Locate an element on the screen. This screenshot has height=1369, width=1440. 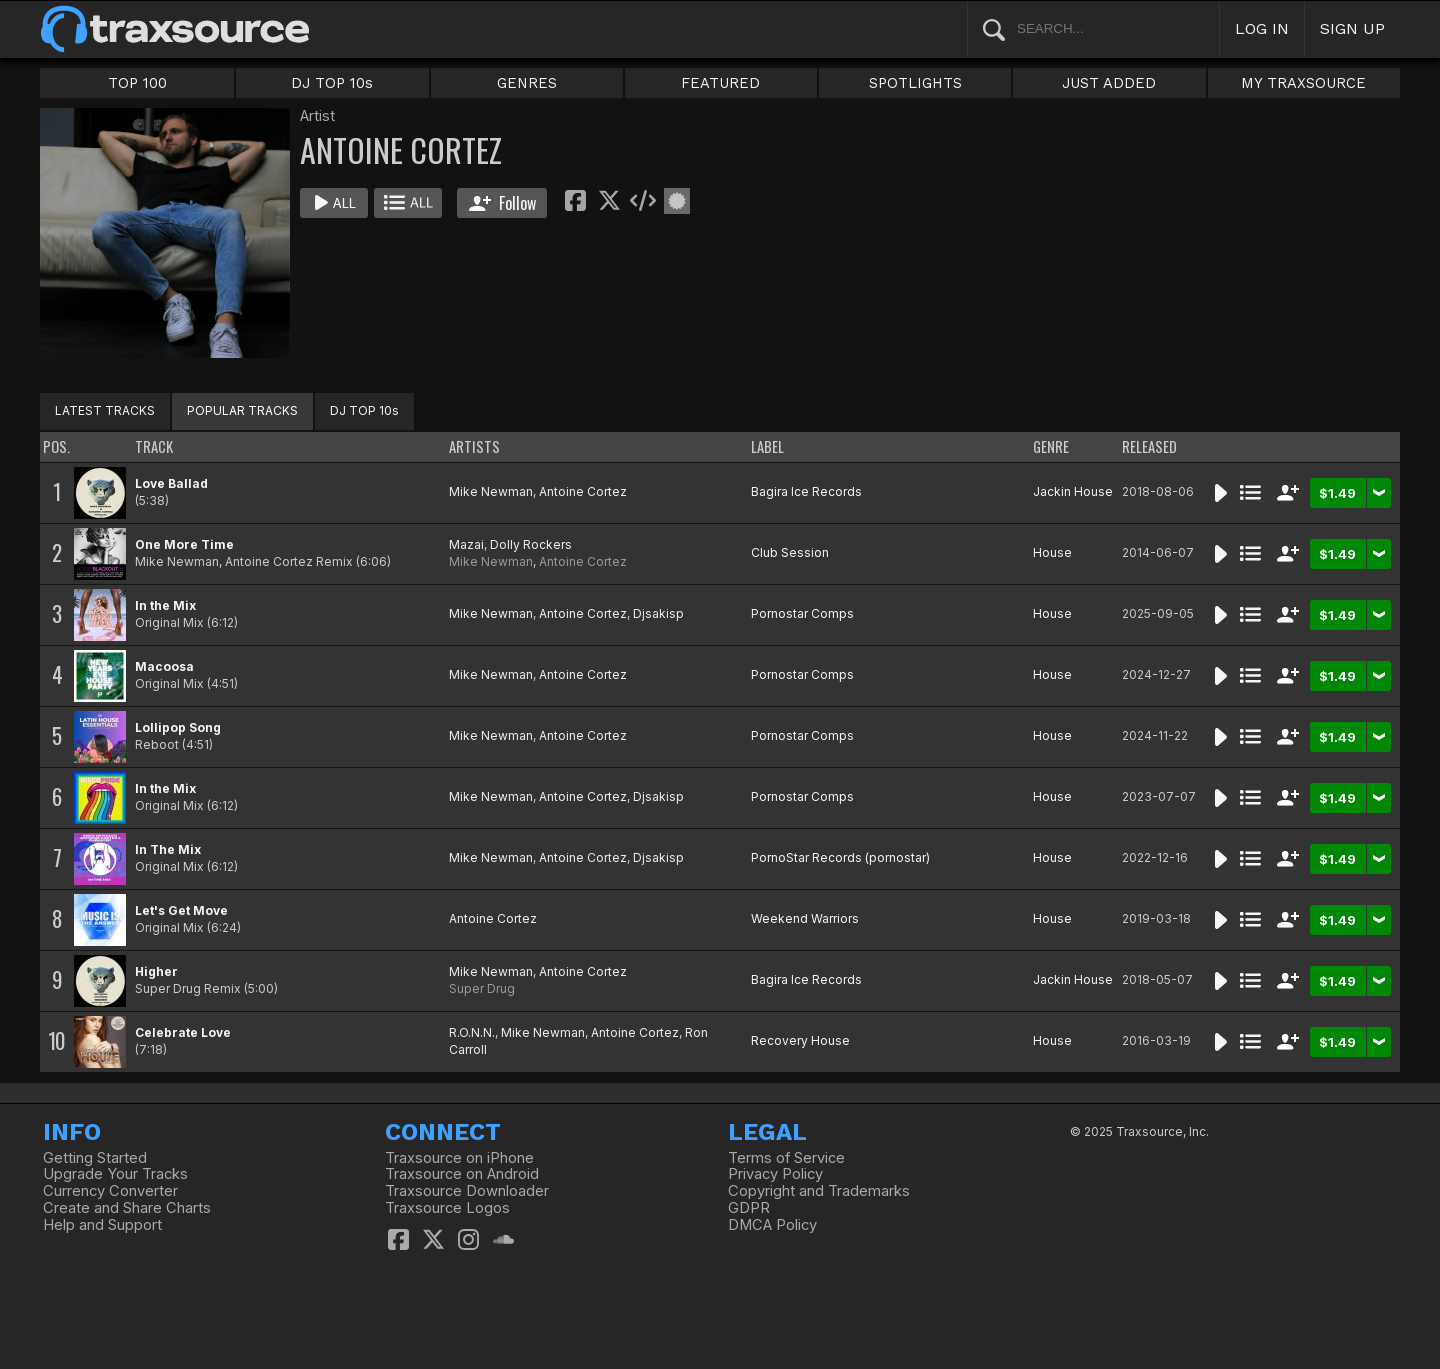
Bagira Ice Records is located at coordinates (806, 491).